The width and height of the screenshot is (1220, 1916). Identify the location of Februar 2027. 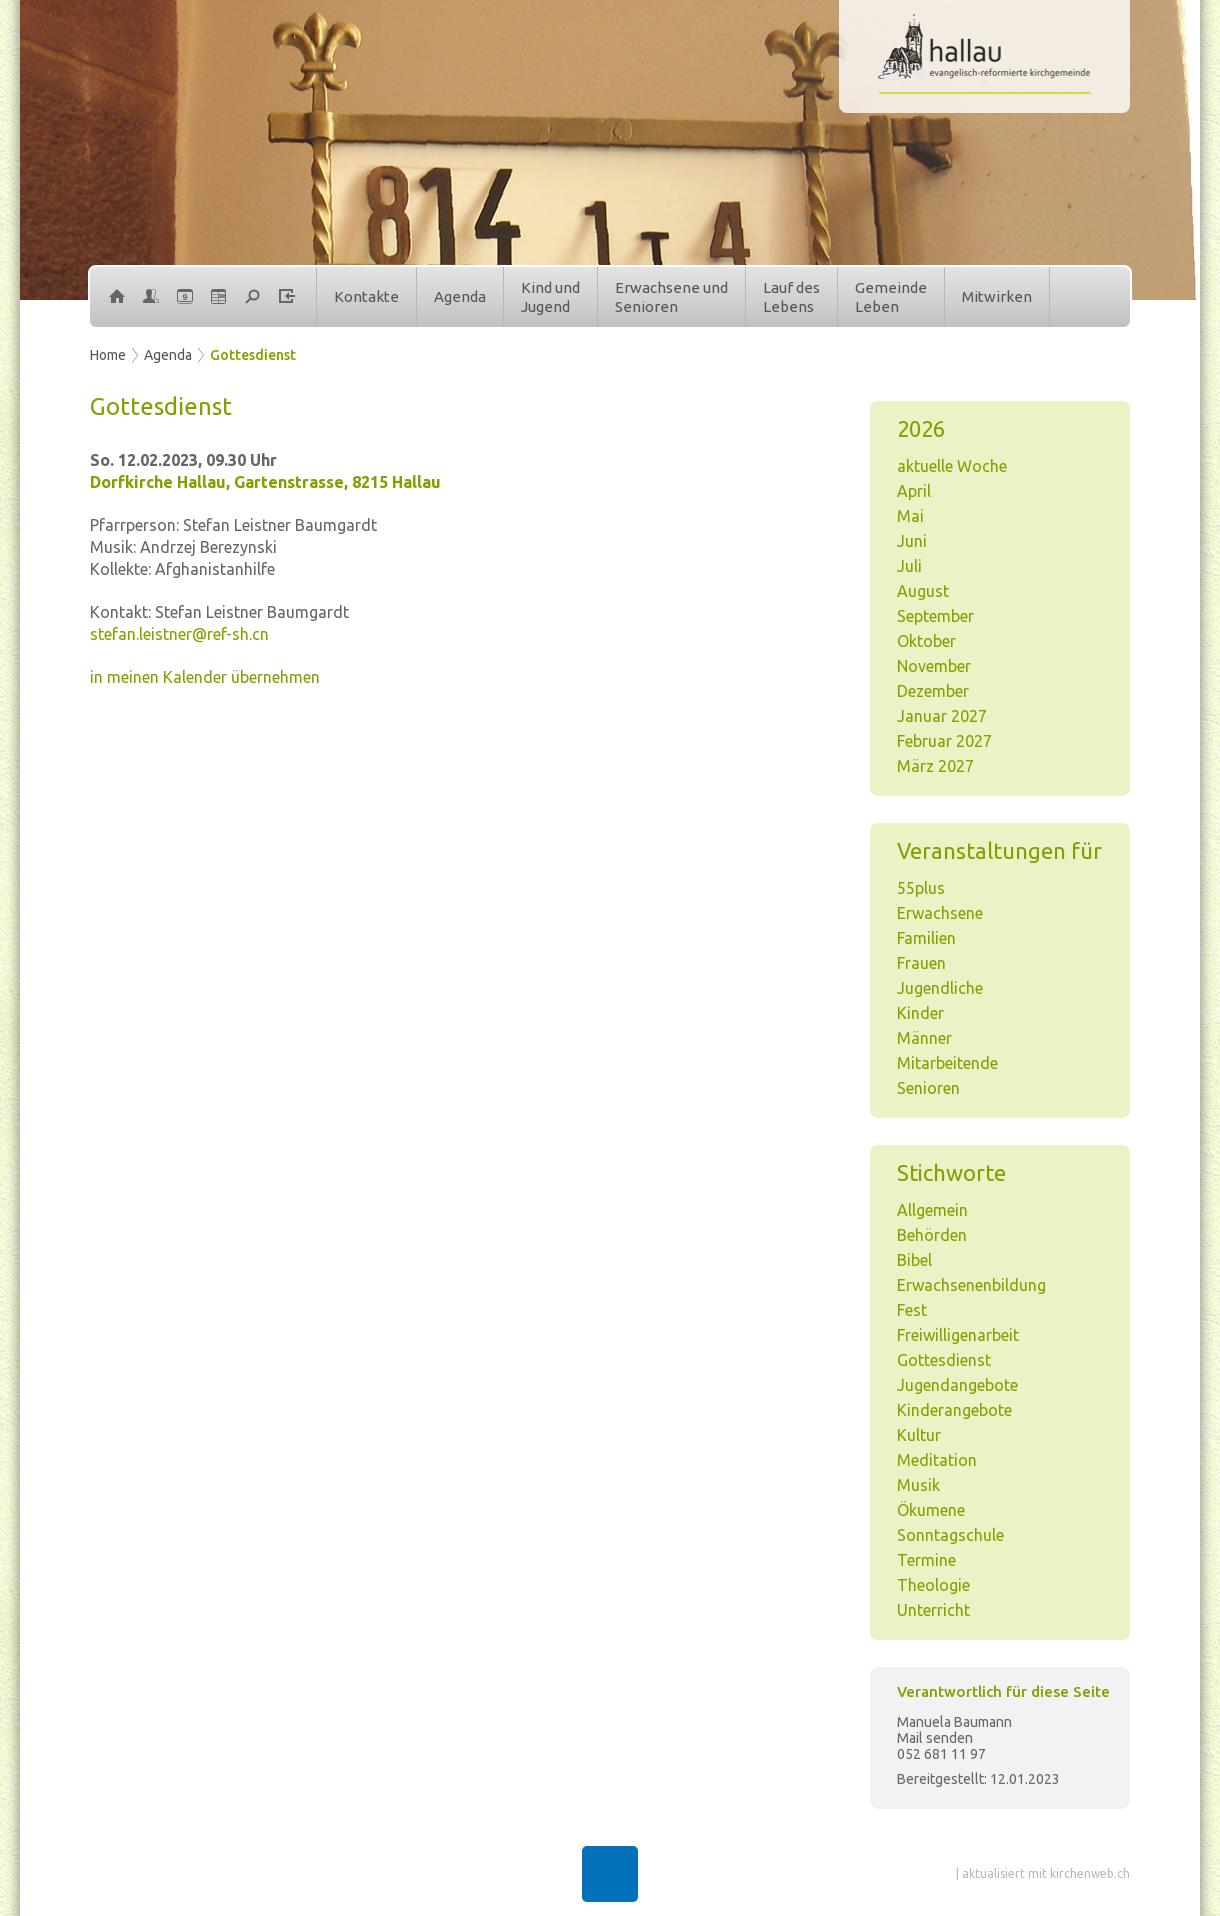
(944, 741).